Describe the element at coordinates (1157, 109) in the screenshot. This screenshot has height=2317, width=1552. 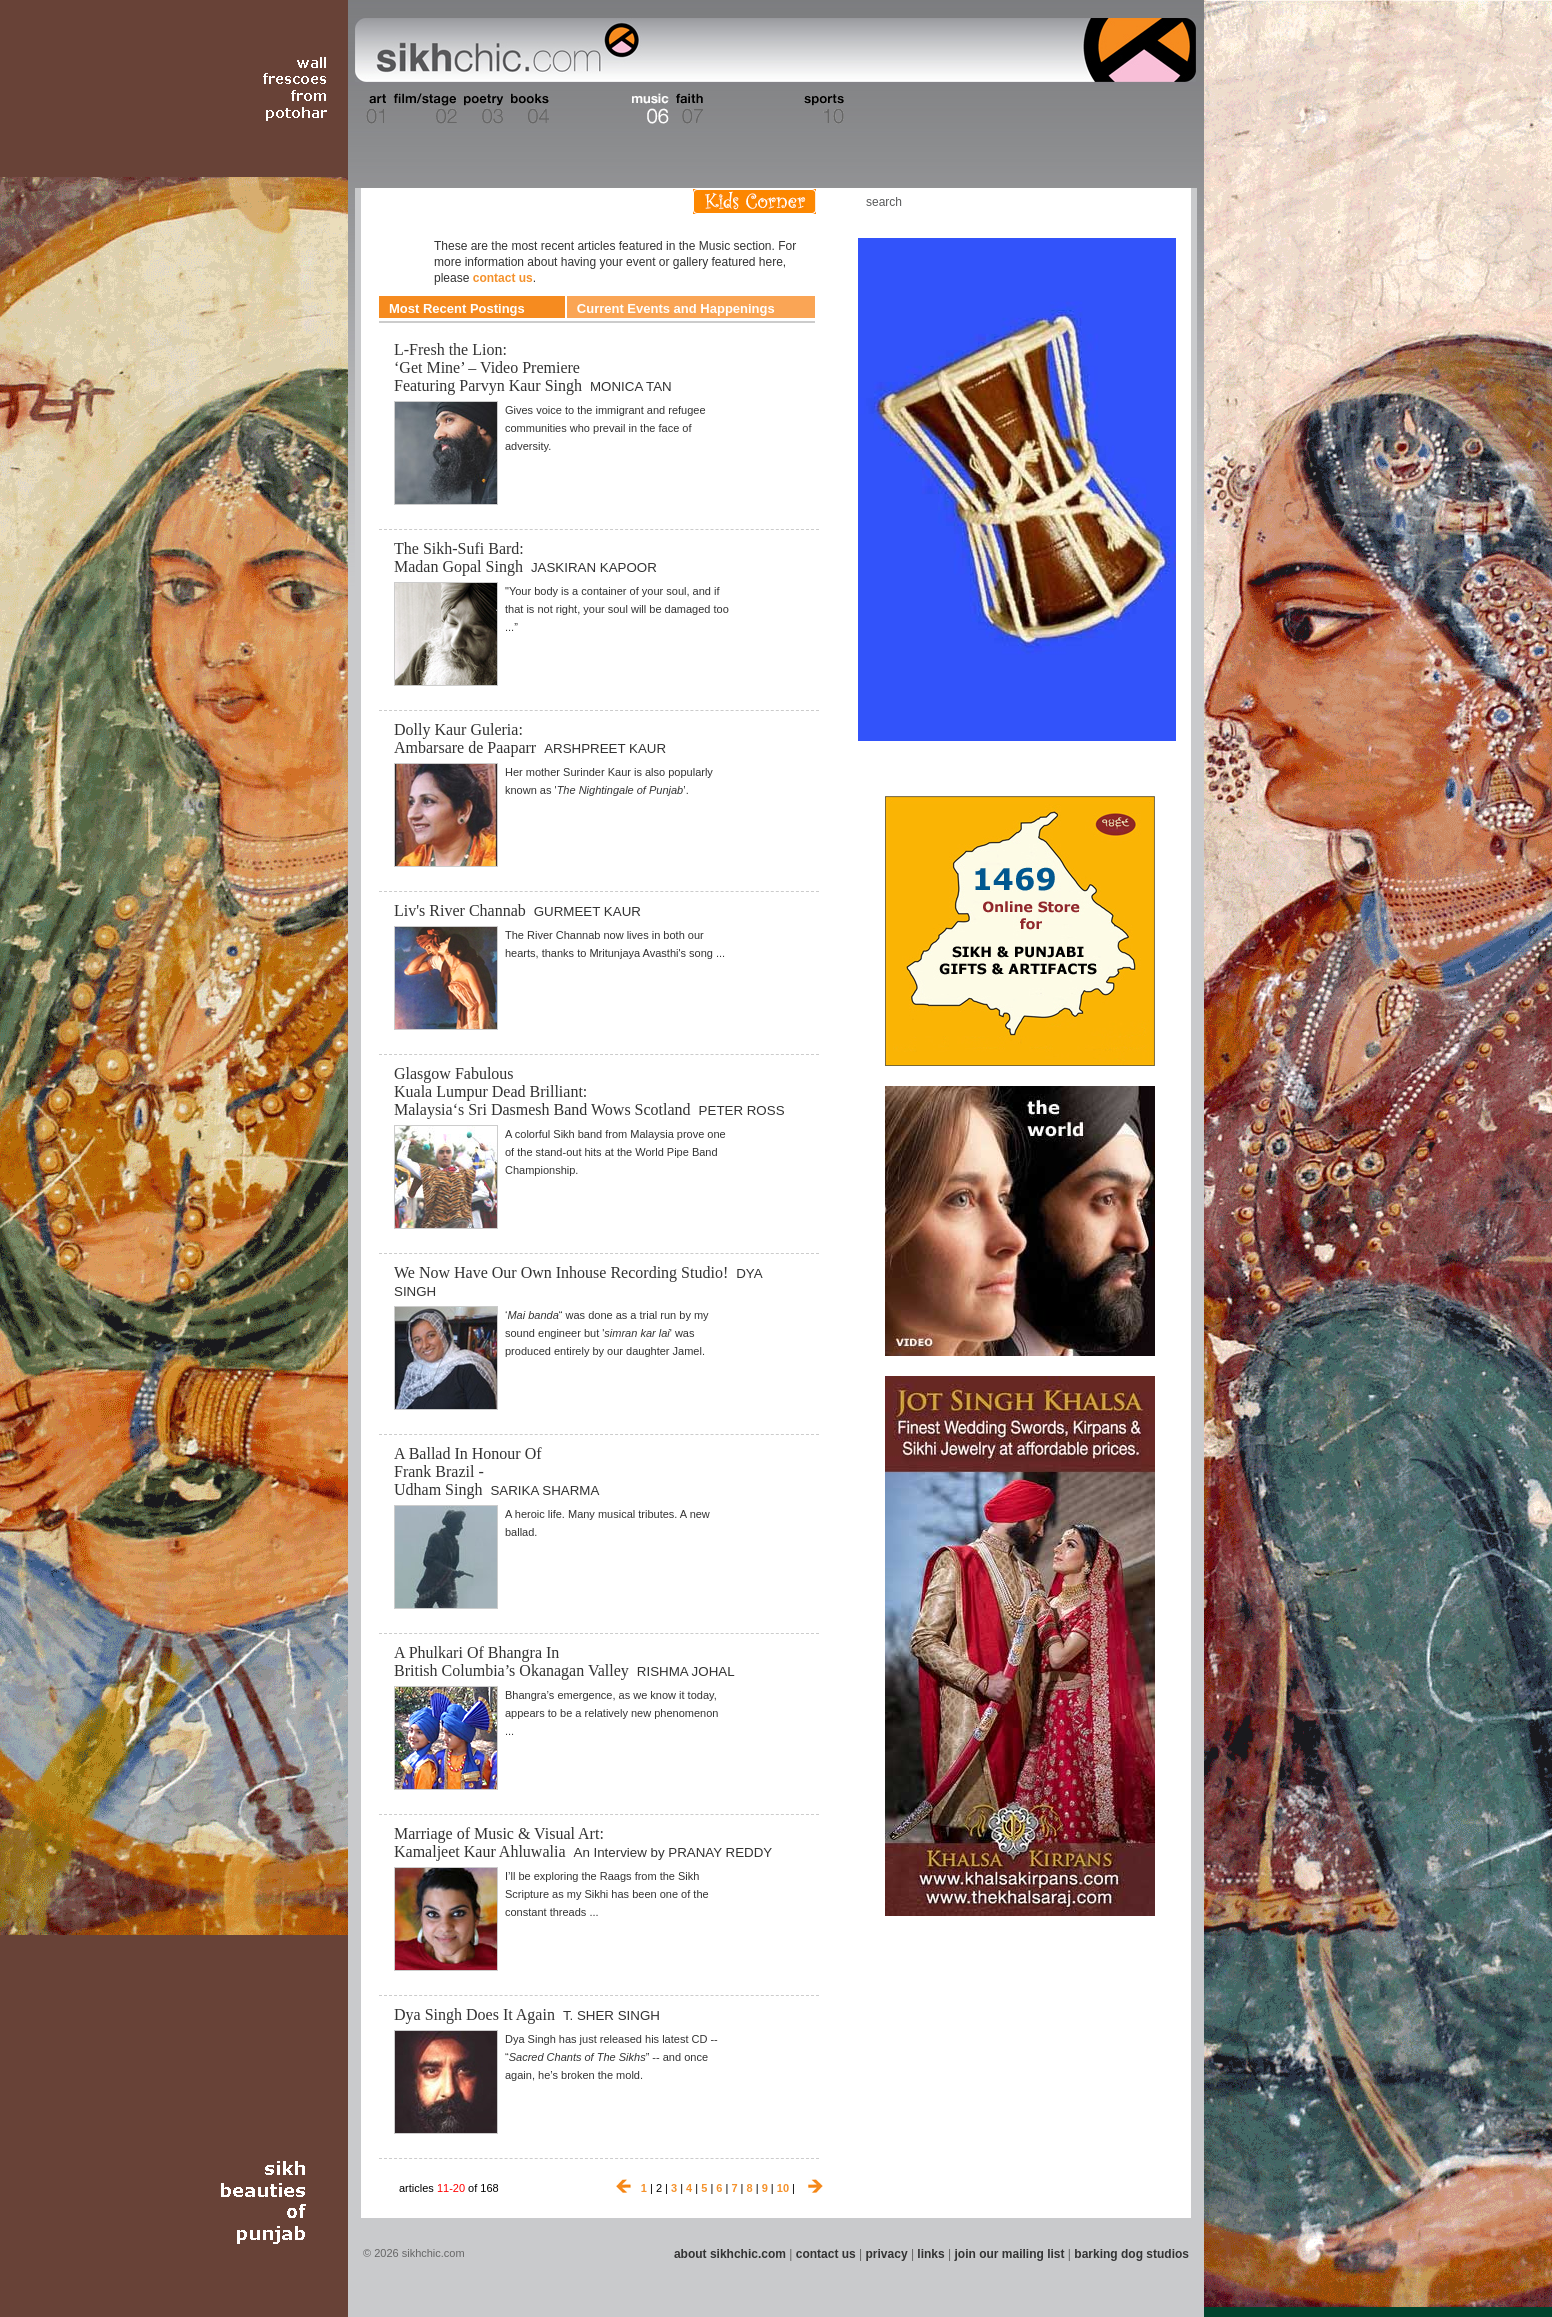
I see `Section 16 - Travel` at that location.